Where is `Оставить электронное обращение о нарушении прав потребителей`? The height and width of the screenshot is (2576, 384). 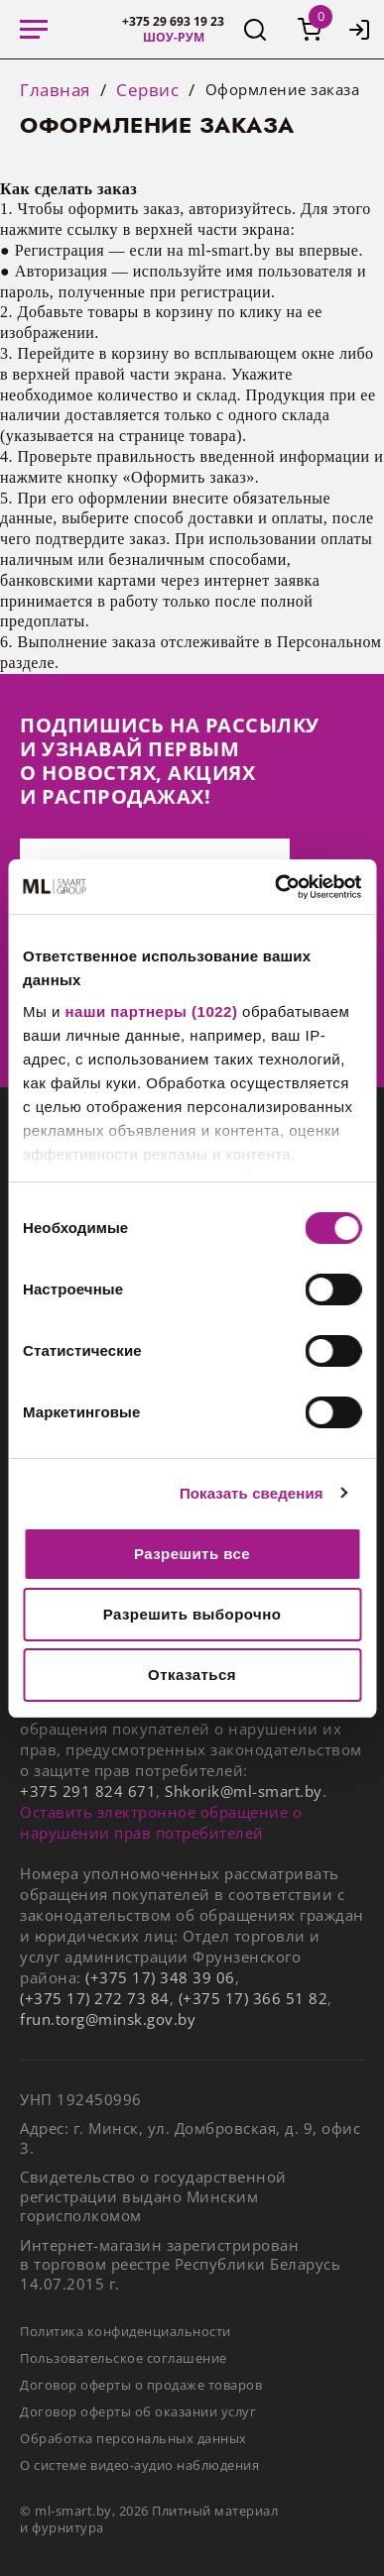 Оставить электронное обращение о нарушении прав потребителей is located at coordinates (161, 1822).